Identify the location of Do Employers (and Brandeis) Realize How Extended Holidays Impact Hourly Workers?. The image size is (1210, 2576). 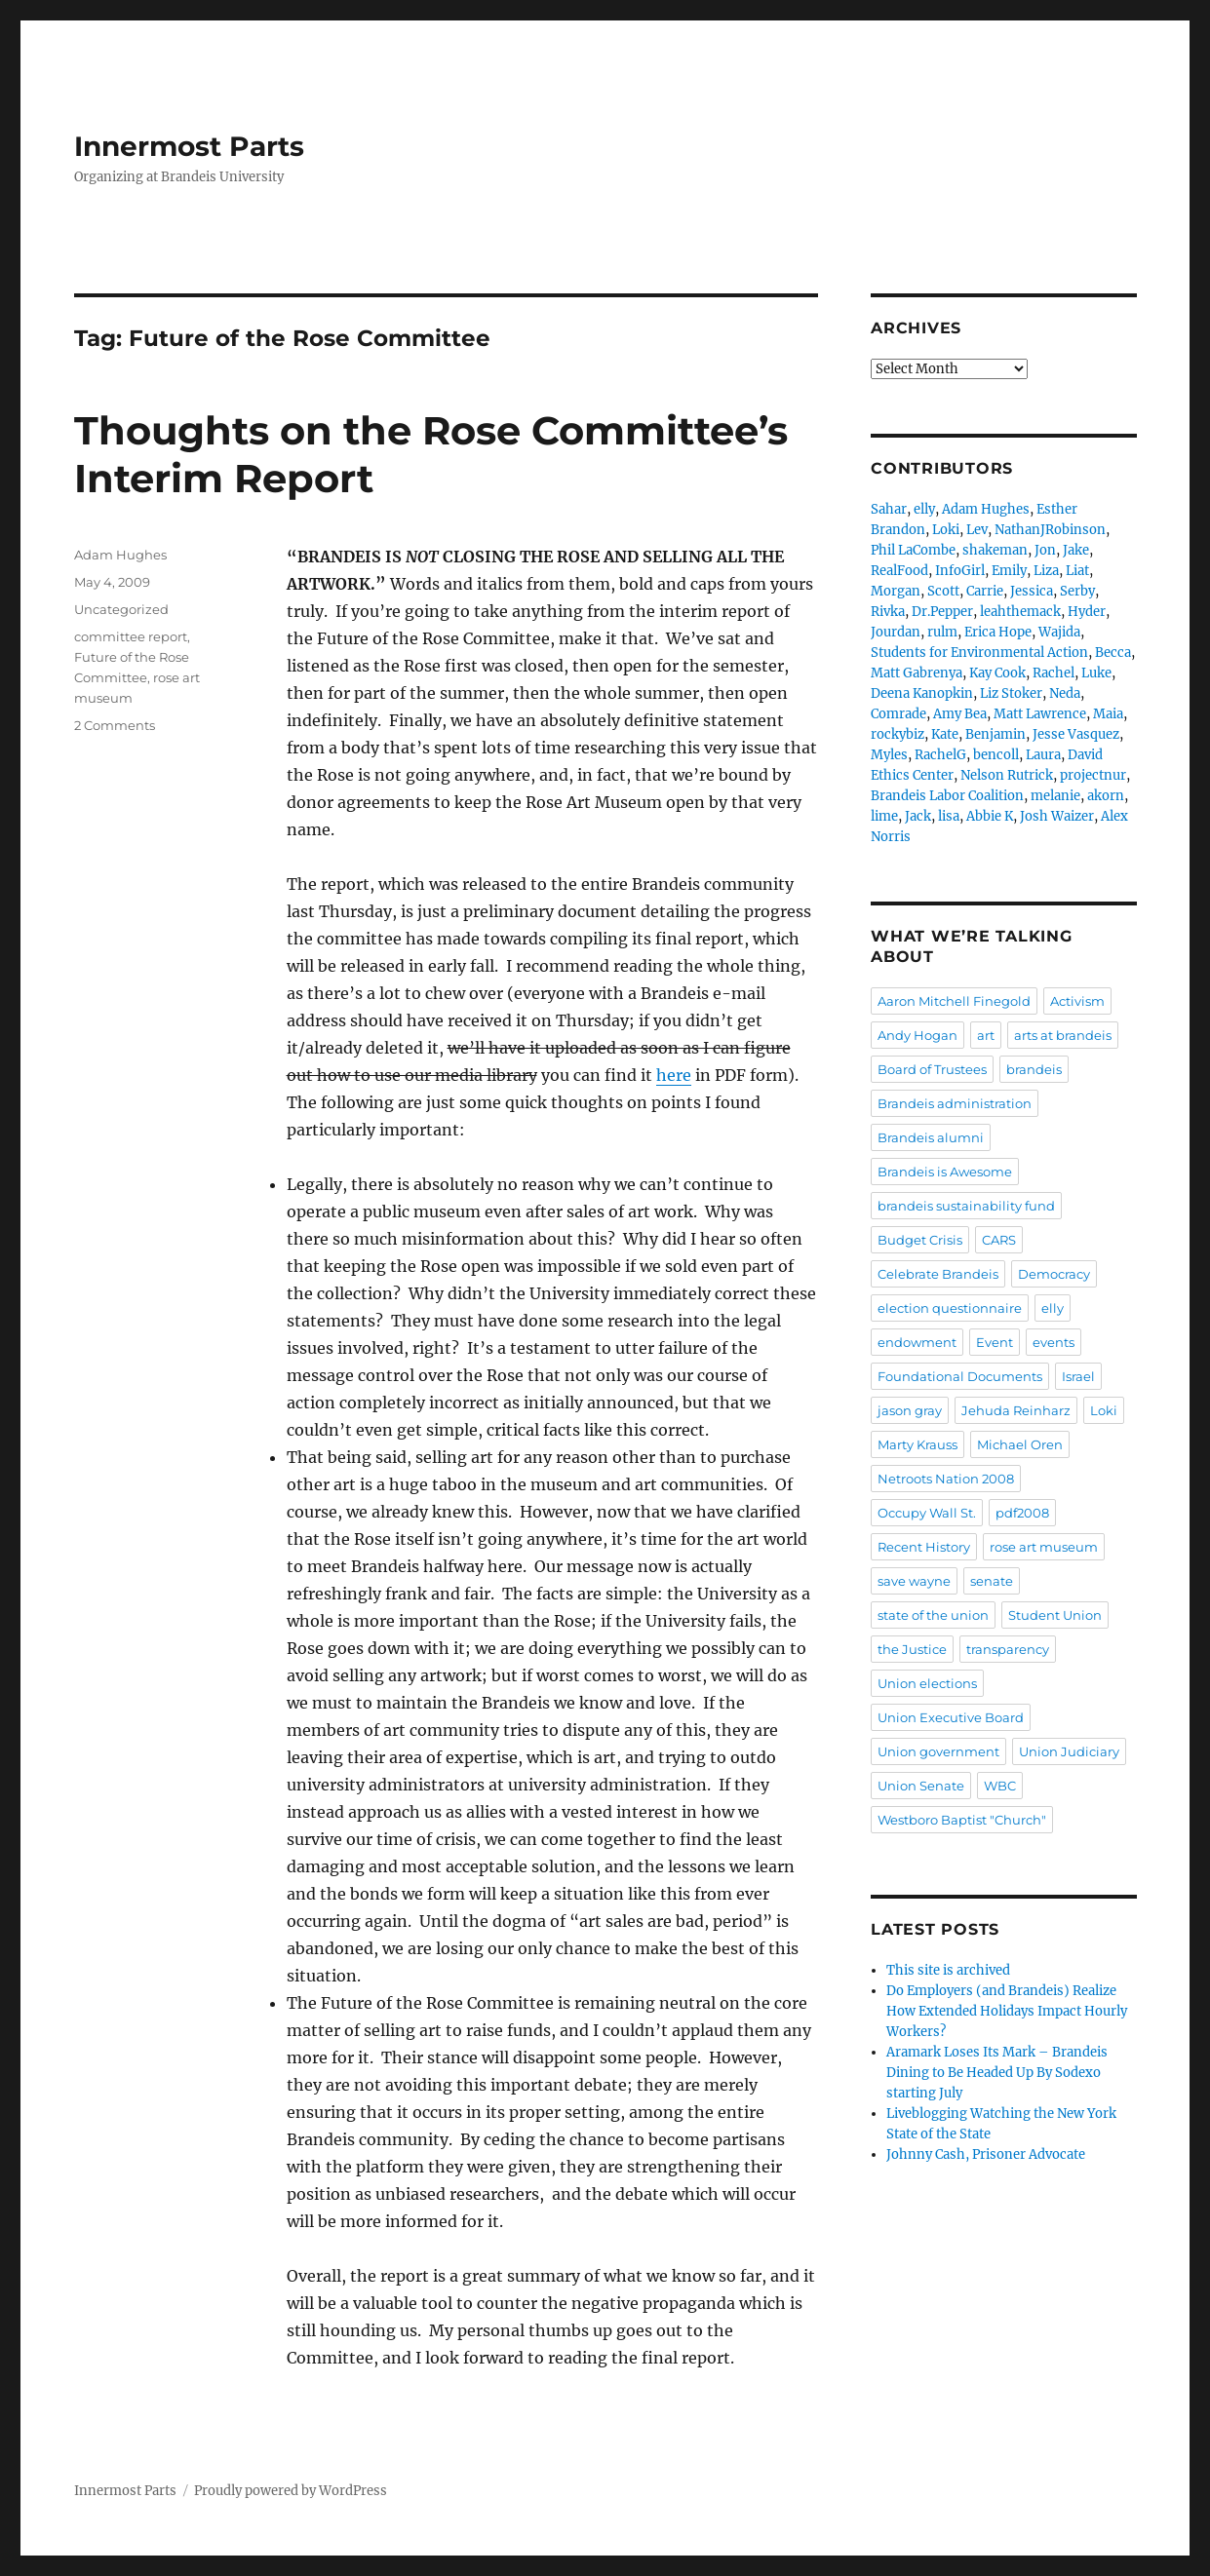
(1006, 2011).